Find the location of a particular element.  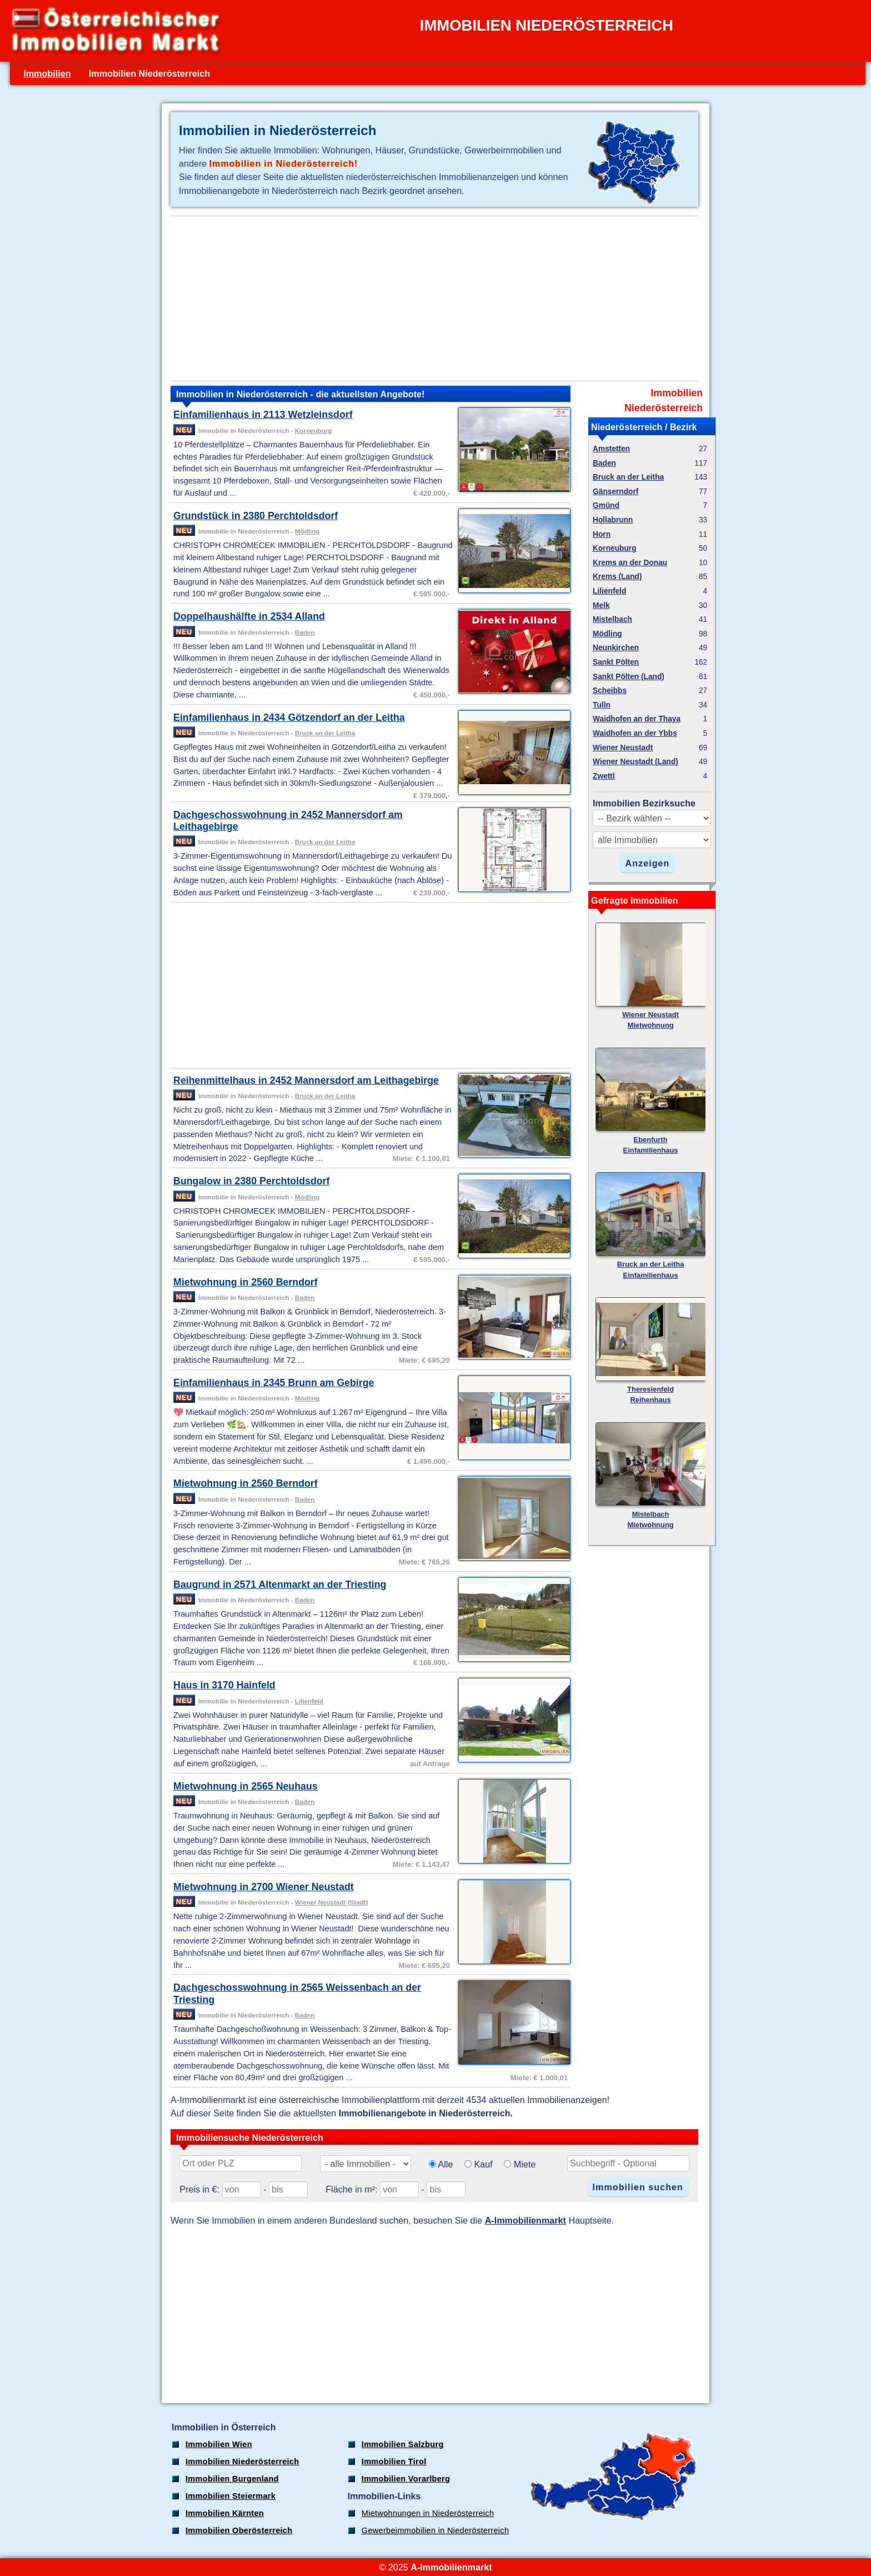

Scheibbs is located at coordinates (610, 690).